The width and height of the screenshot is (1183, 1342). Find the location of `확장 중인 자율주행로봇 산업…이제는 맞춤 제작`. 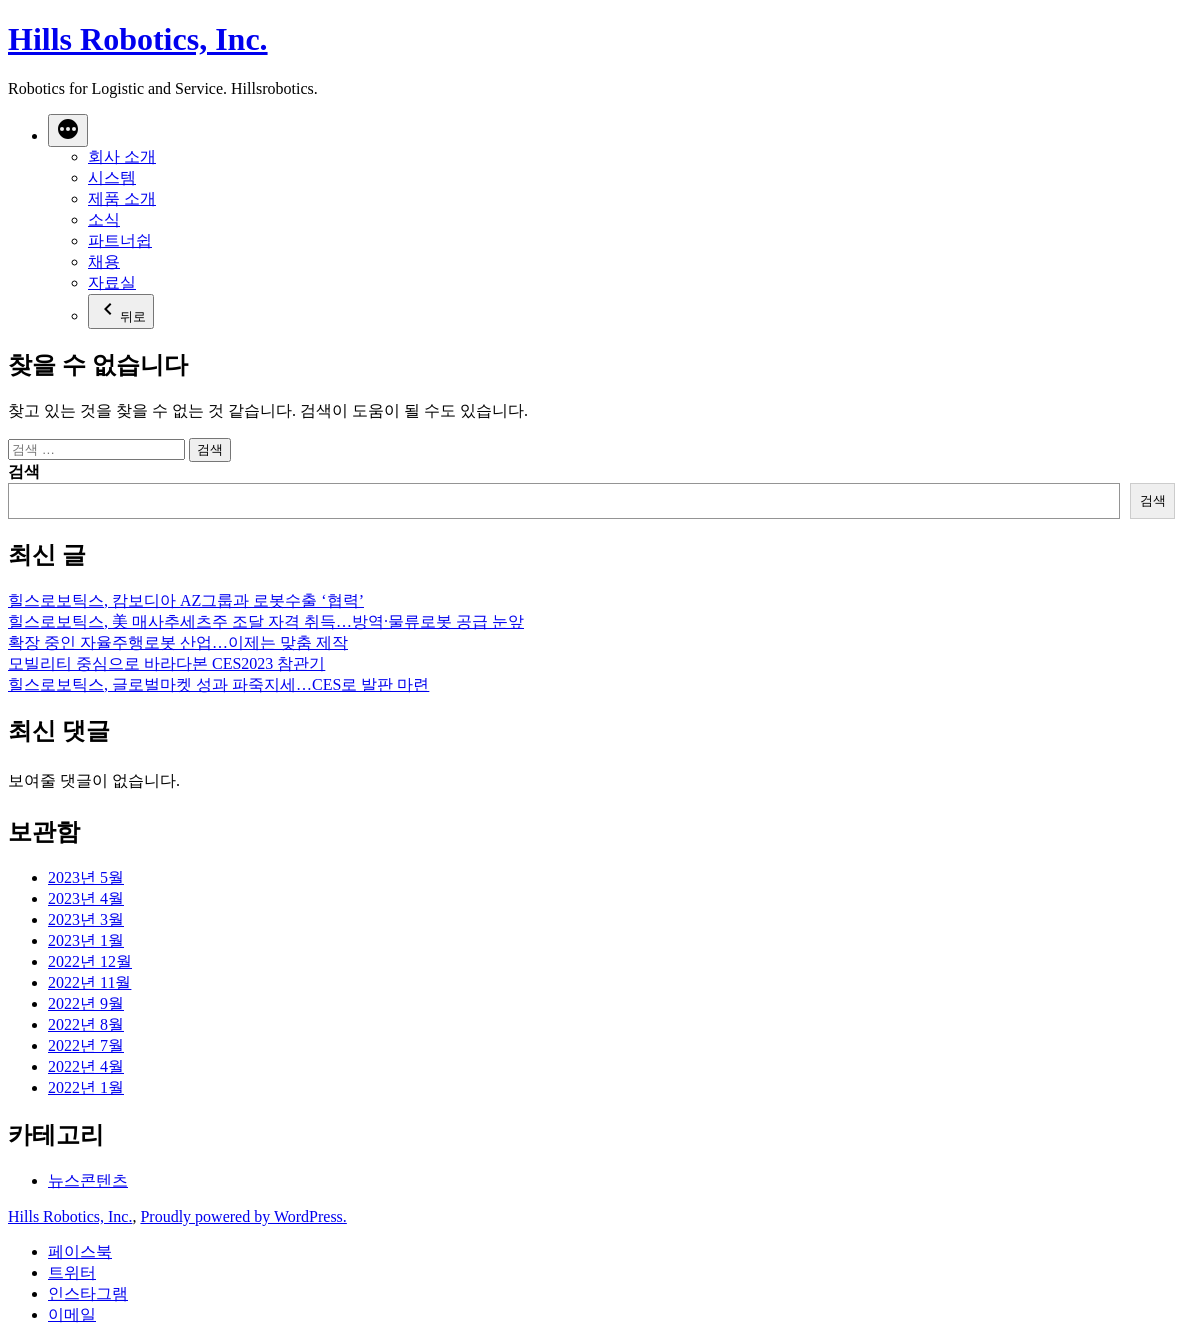

확장 중인 자율주행로봇 산업…이제는 맞춤 제작 is located at coordinates (178, 642).